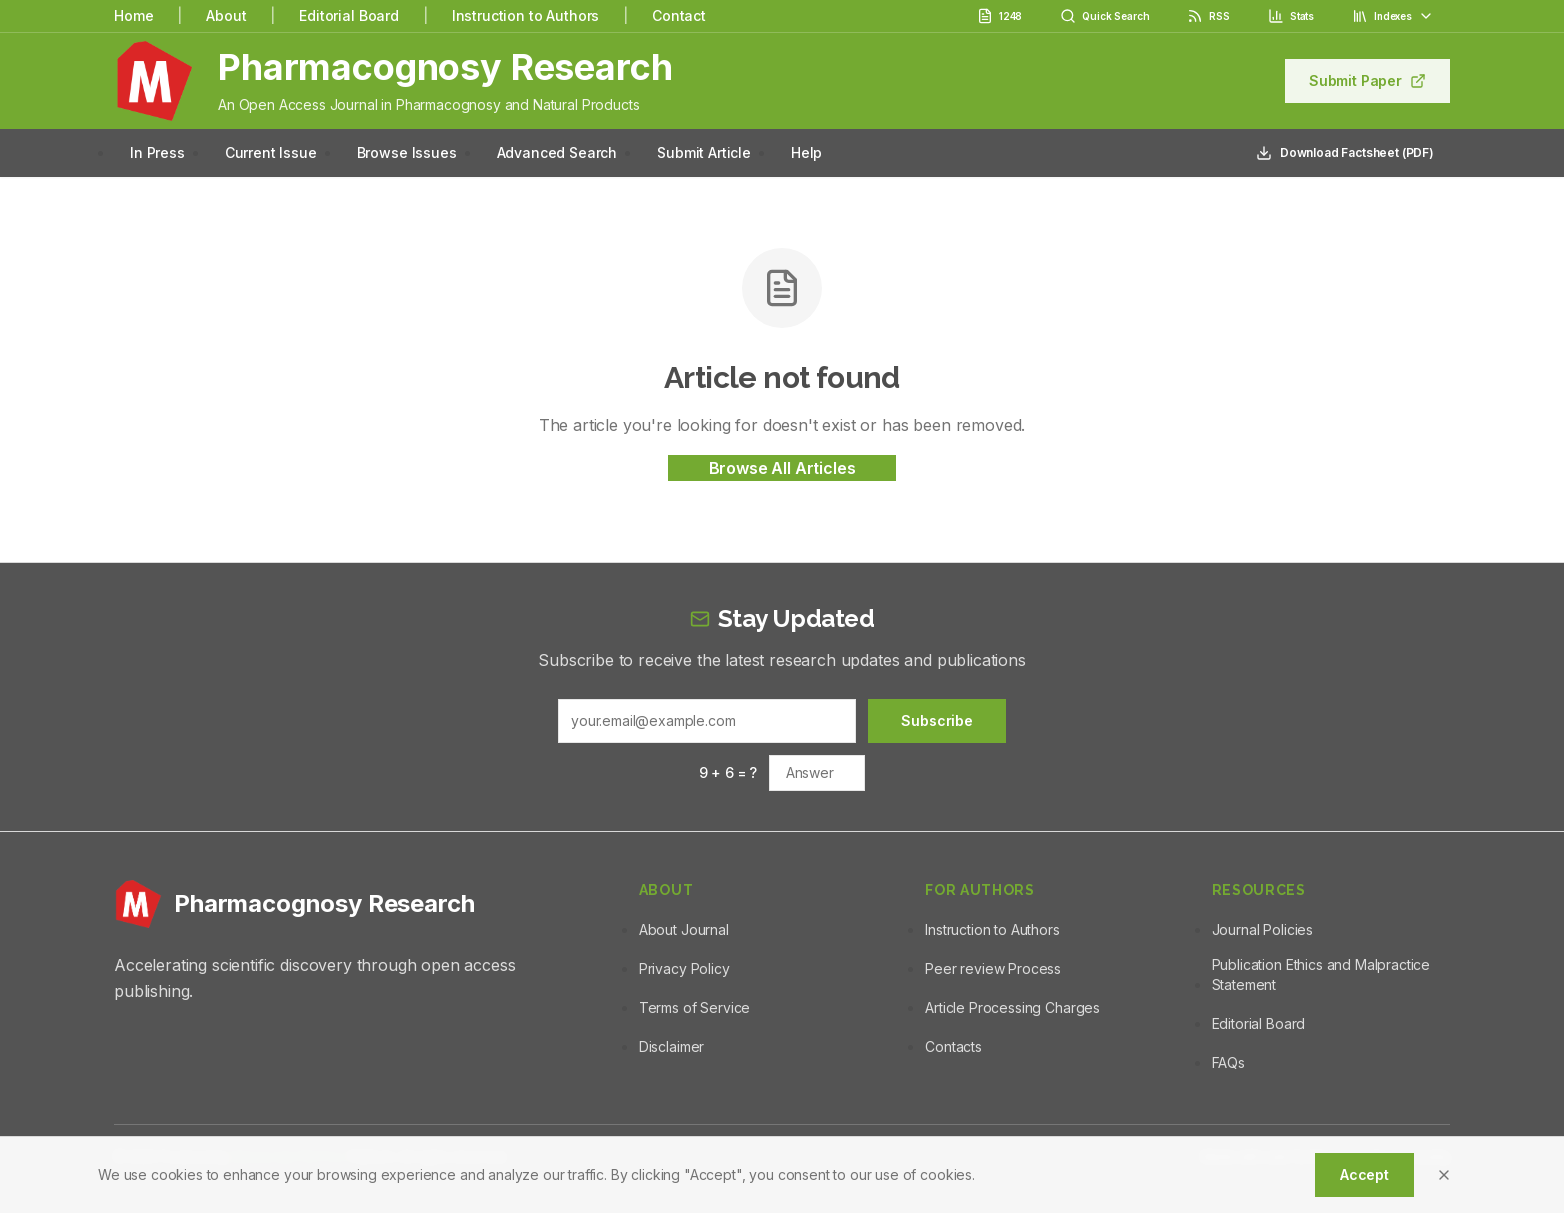  What do you see at coordinates (525, 15) in the screenshot?
I see `Instruction to Authors` at bounding box center [525, 15].